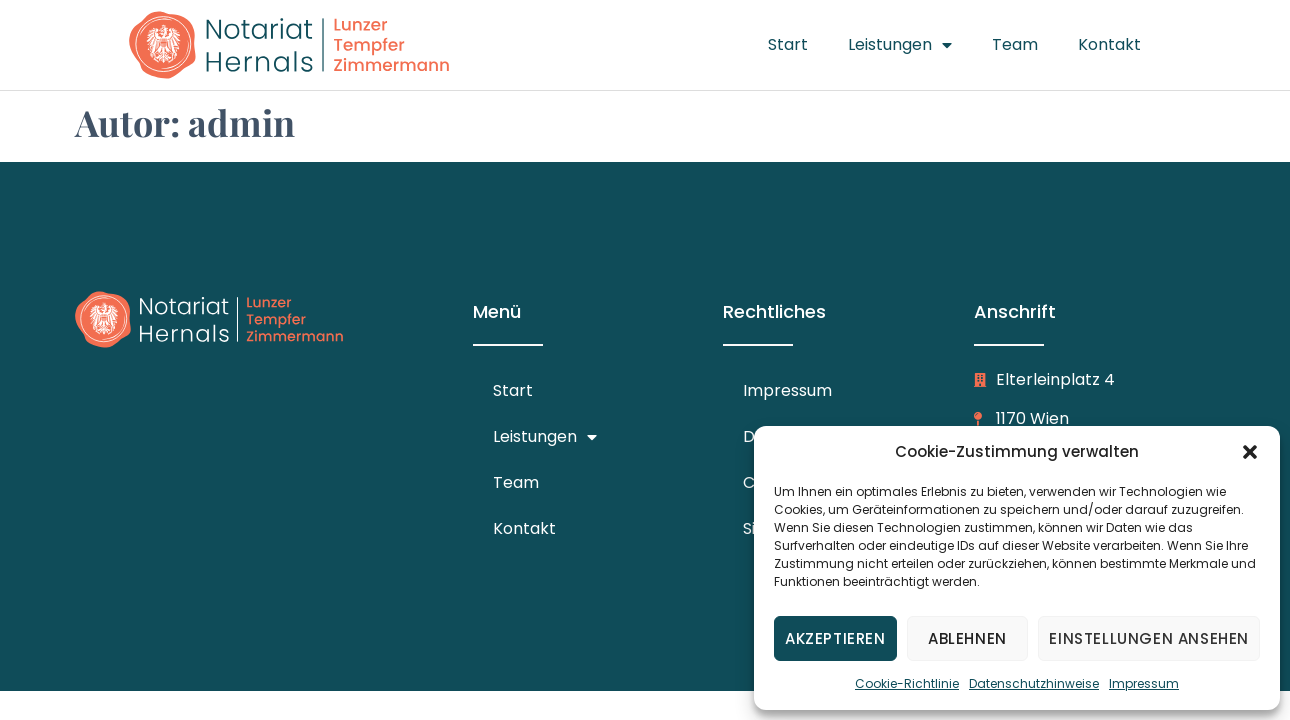 Image resolution: width=1290 pixels, height=720 pixels. What do you see at coordinates (788, 44) in the screenshot?
I see `Start` at bounding box center [788, 44].